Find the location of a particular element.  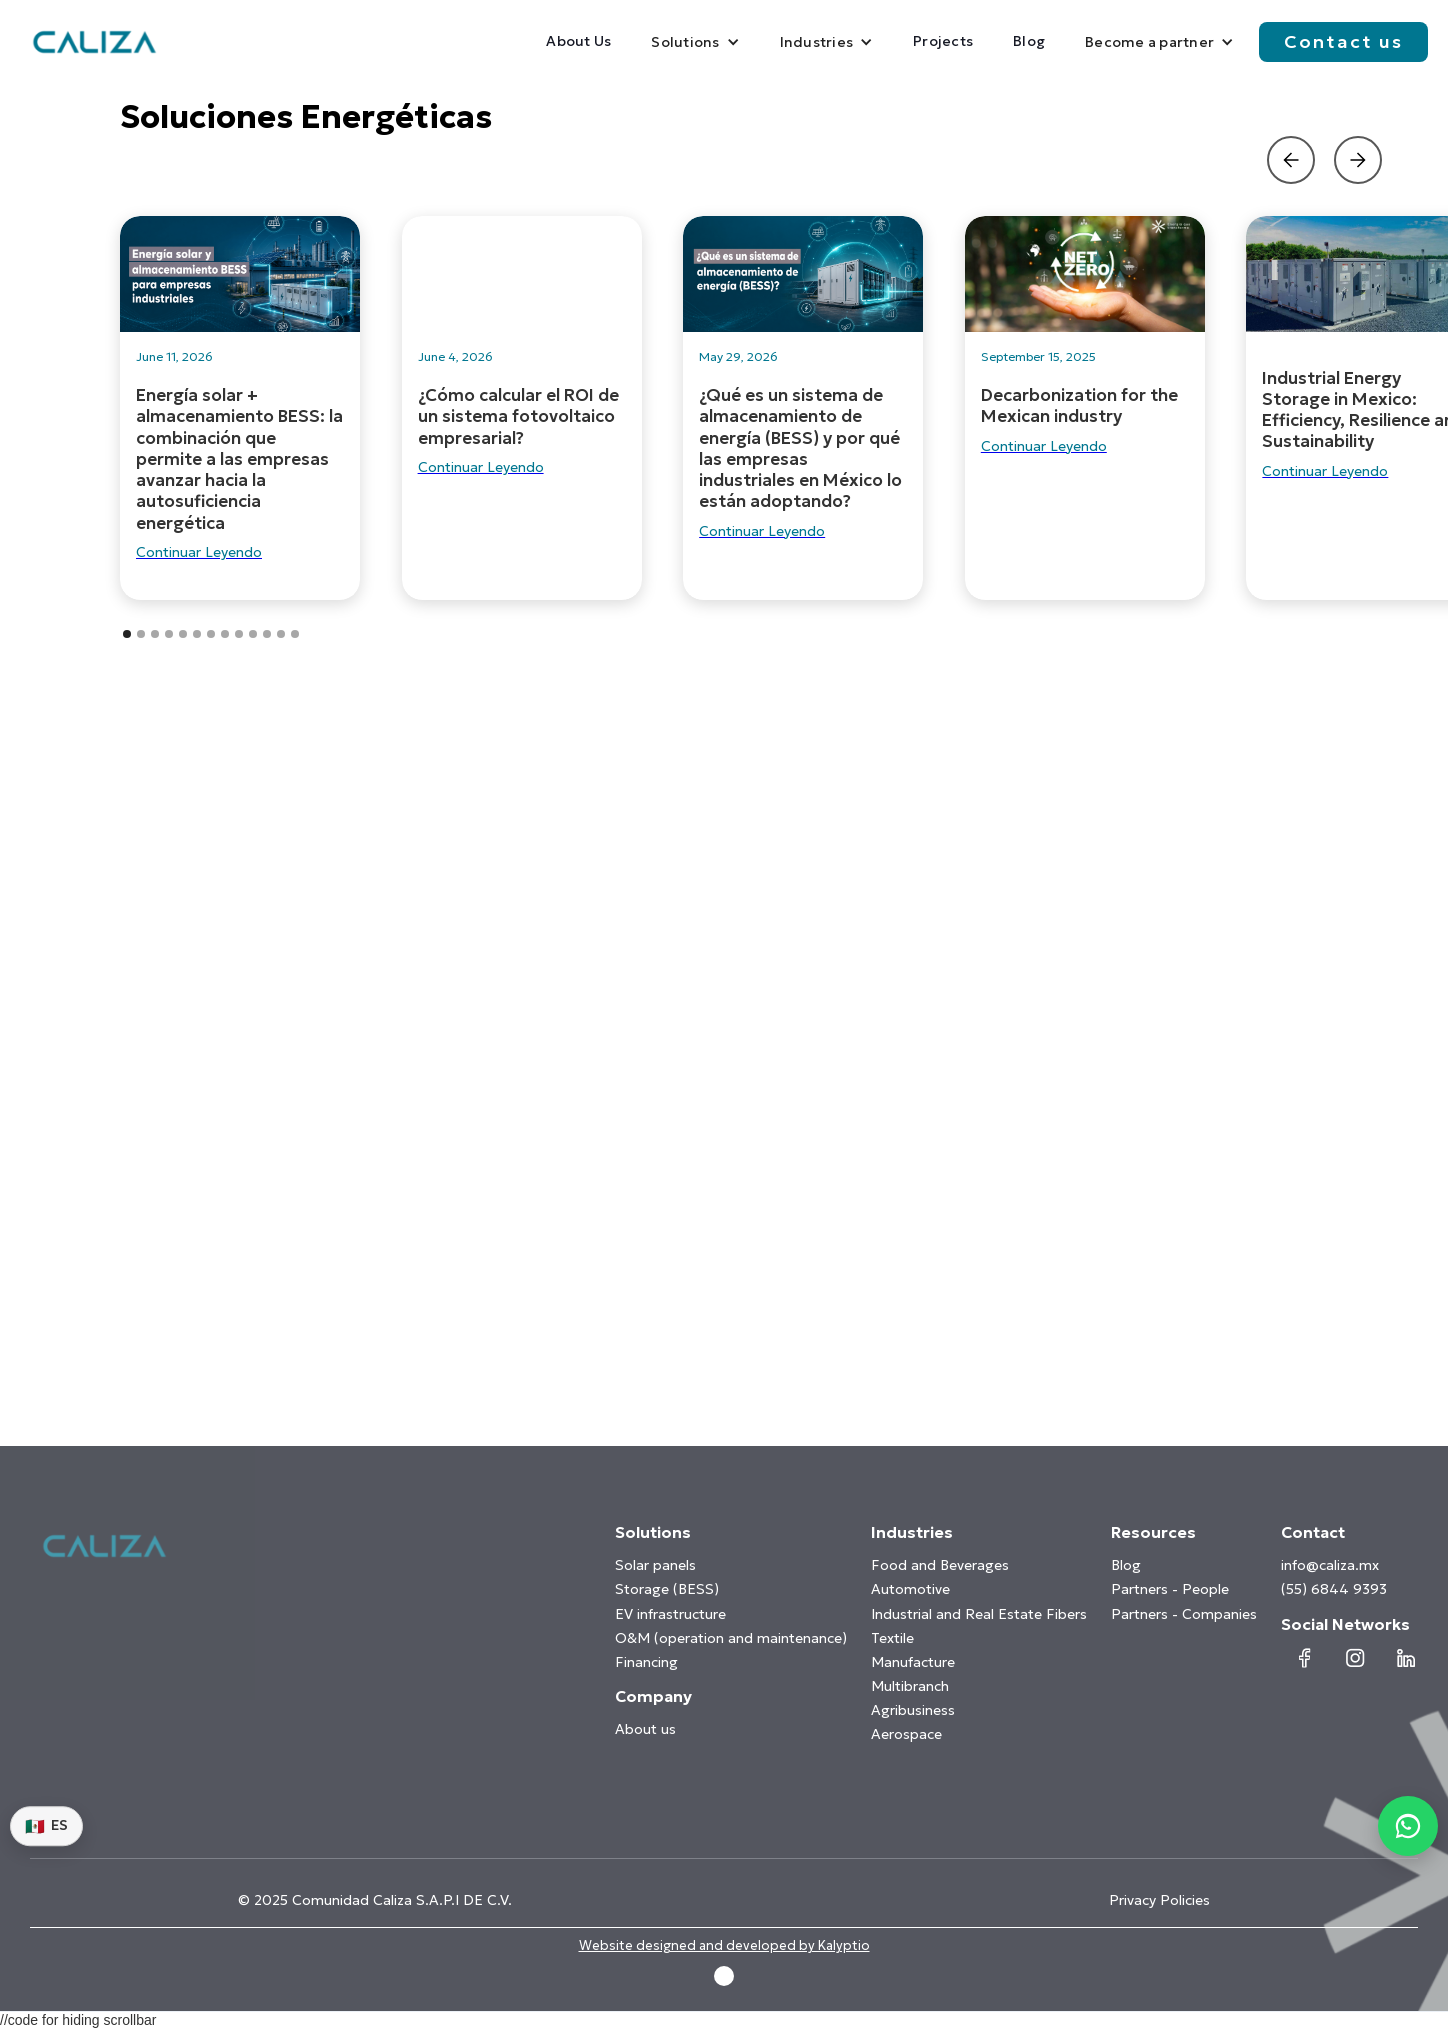

(55) 6844 9393 is located at coordinates (1334, 1589).